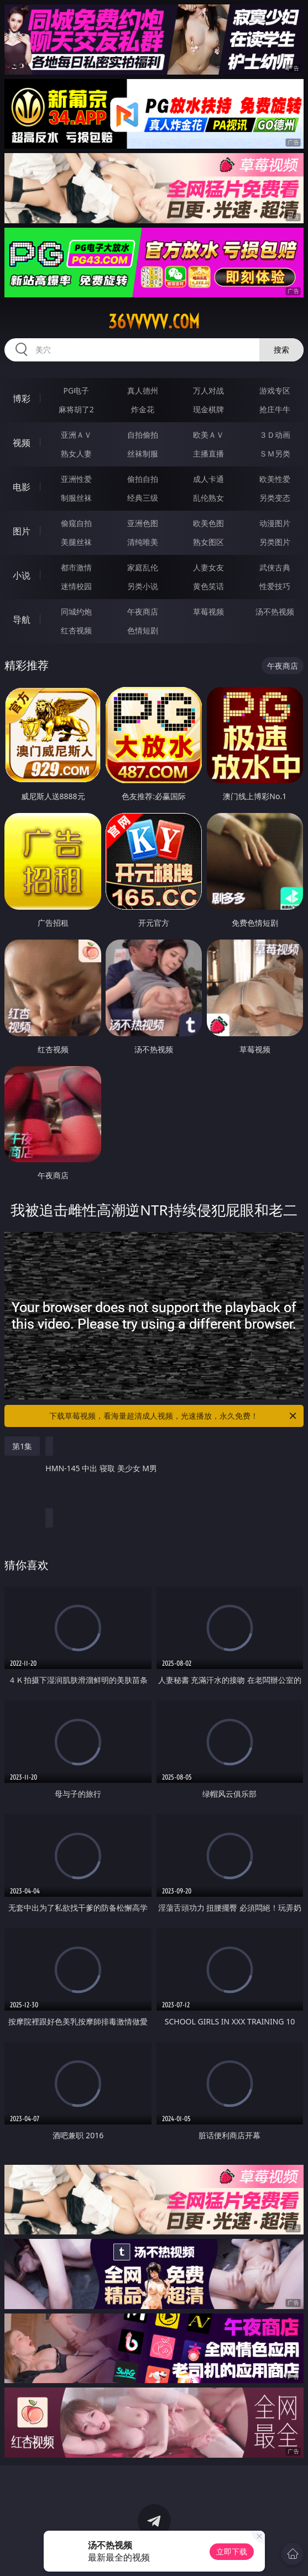  I want to click on 黄色笑话, so click(208, 586).